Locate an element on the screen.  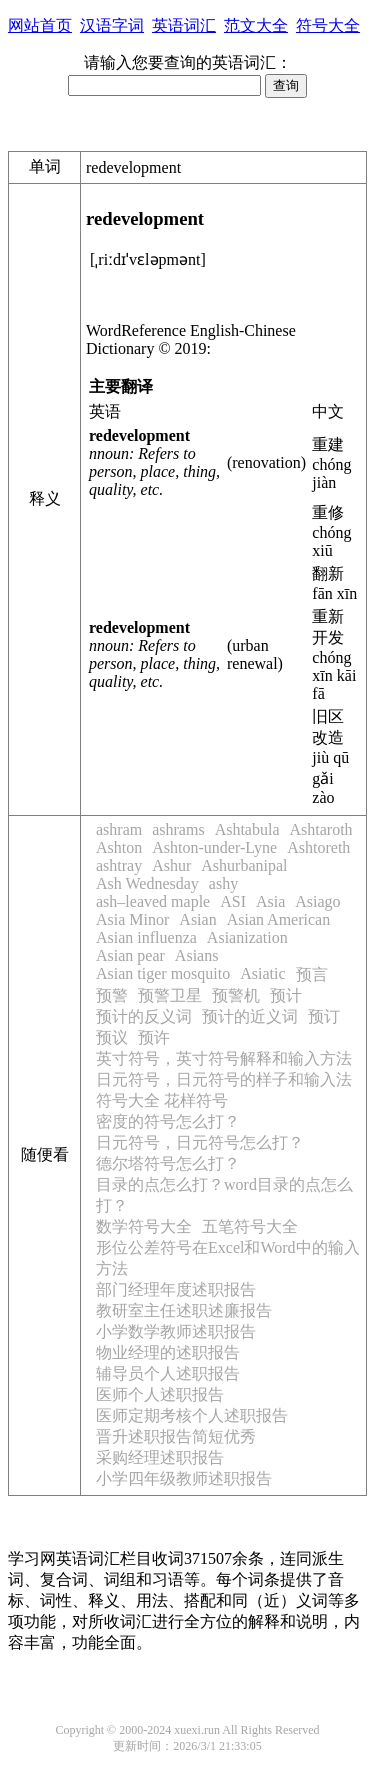
网站首页 is located at coordinates (40, 25).